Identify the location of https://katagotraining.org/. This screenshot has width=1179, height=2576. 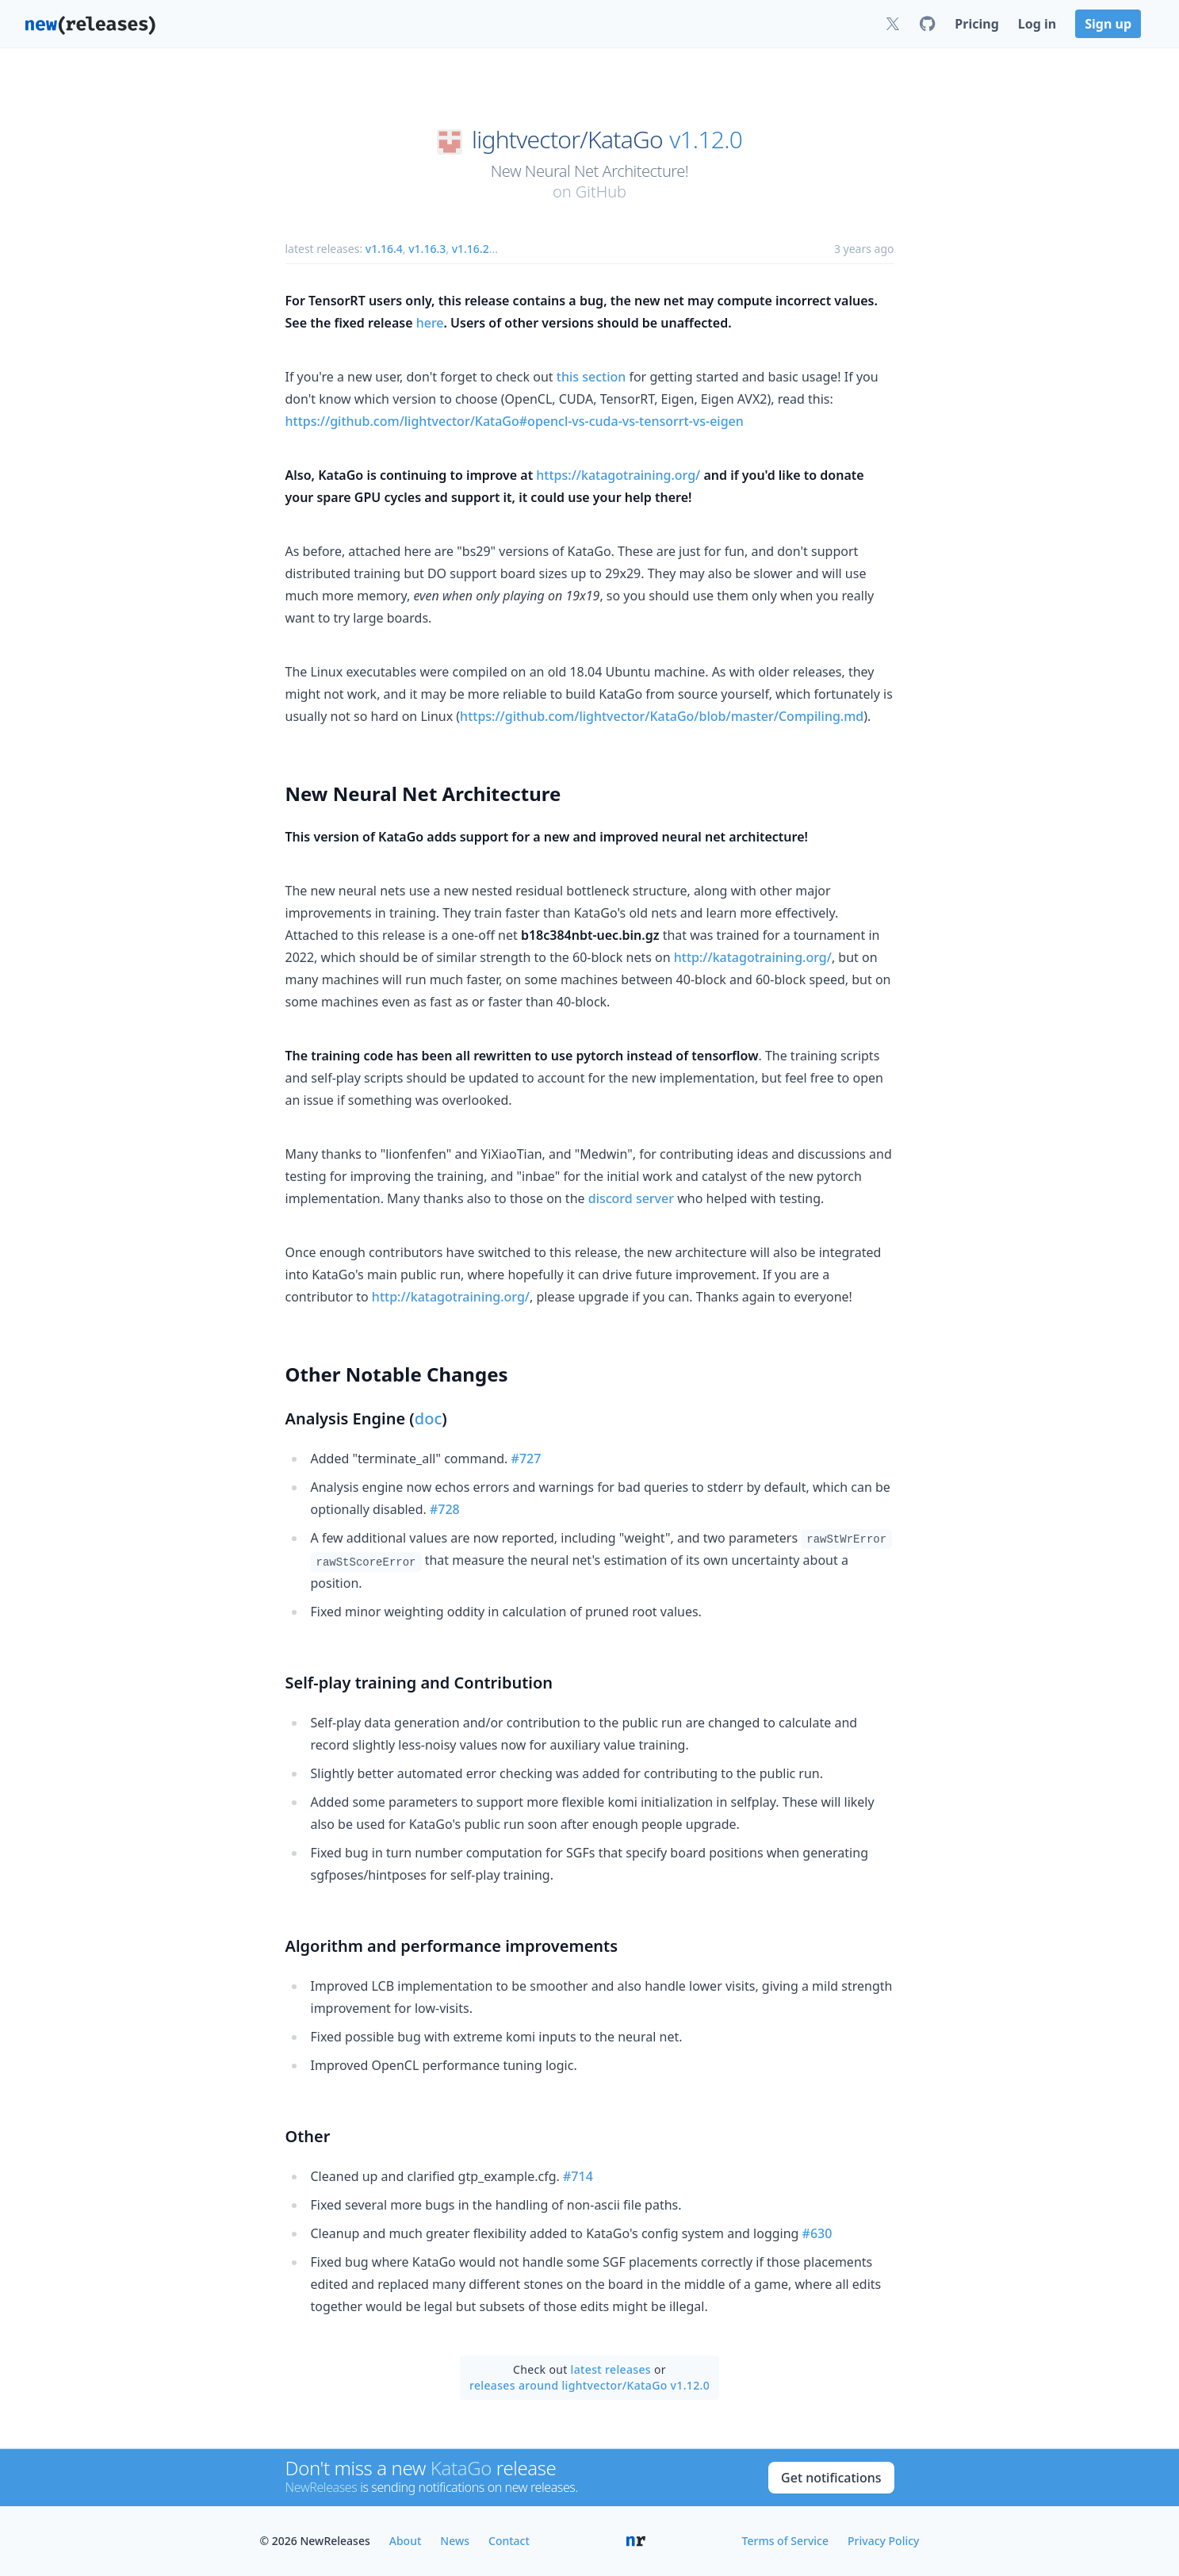
(618, 475).